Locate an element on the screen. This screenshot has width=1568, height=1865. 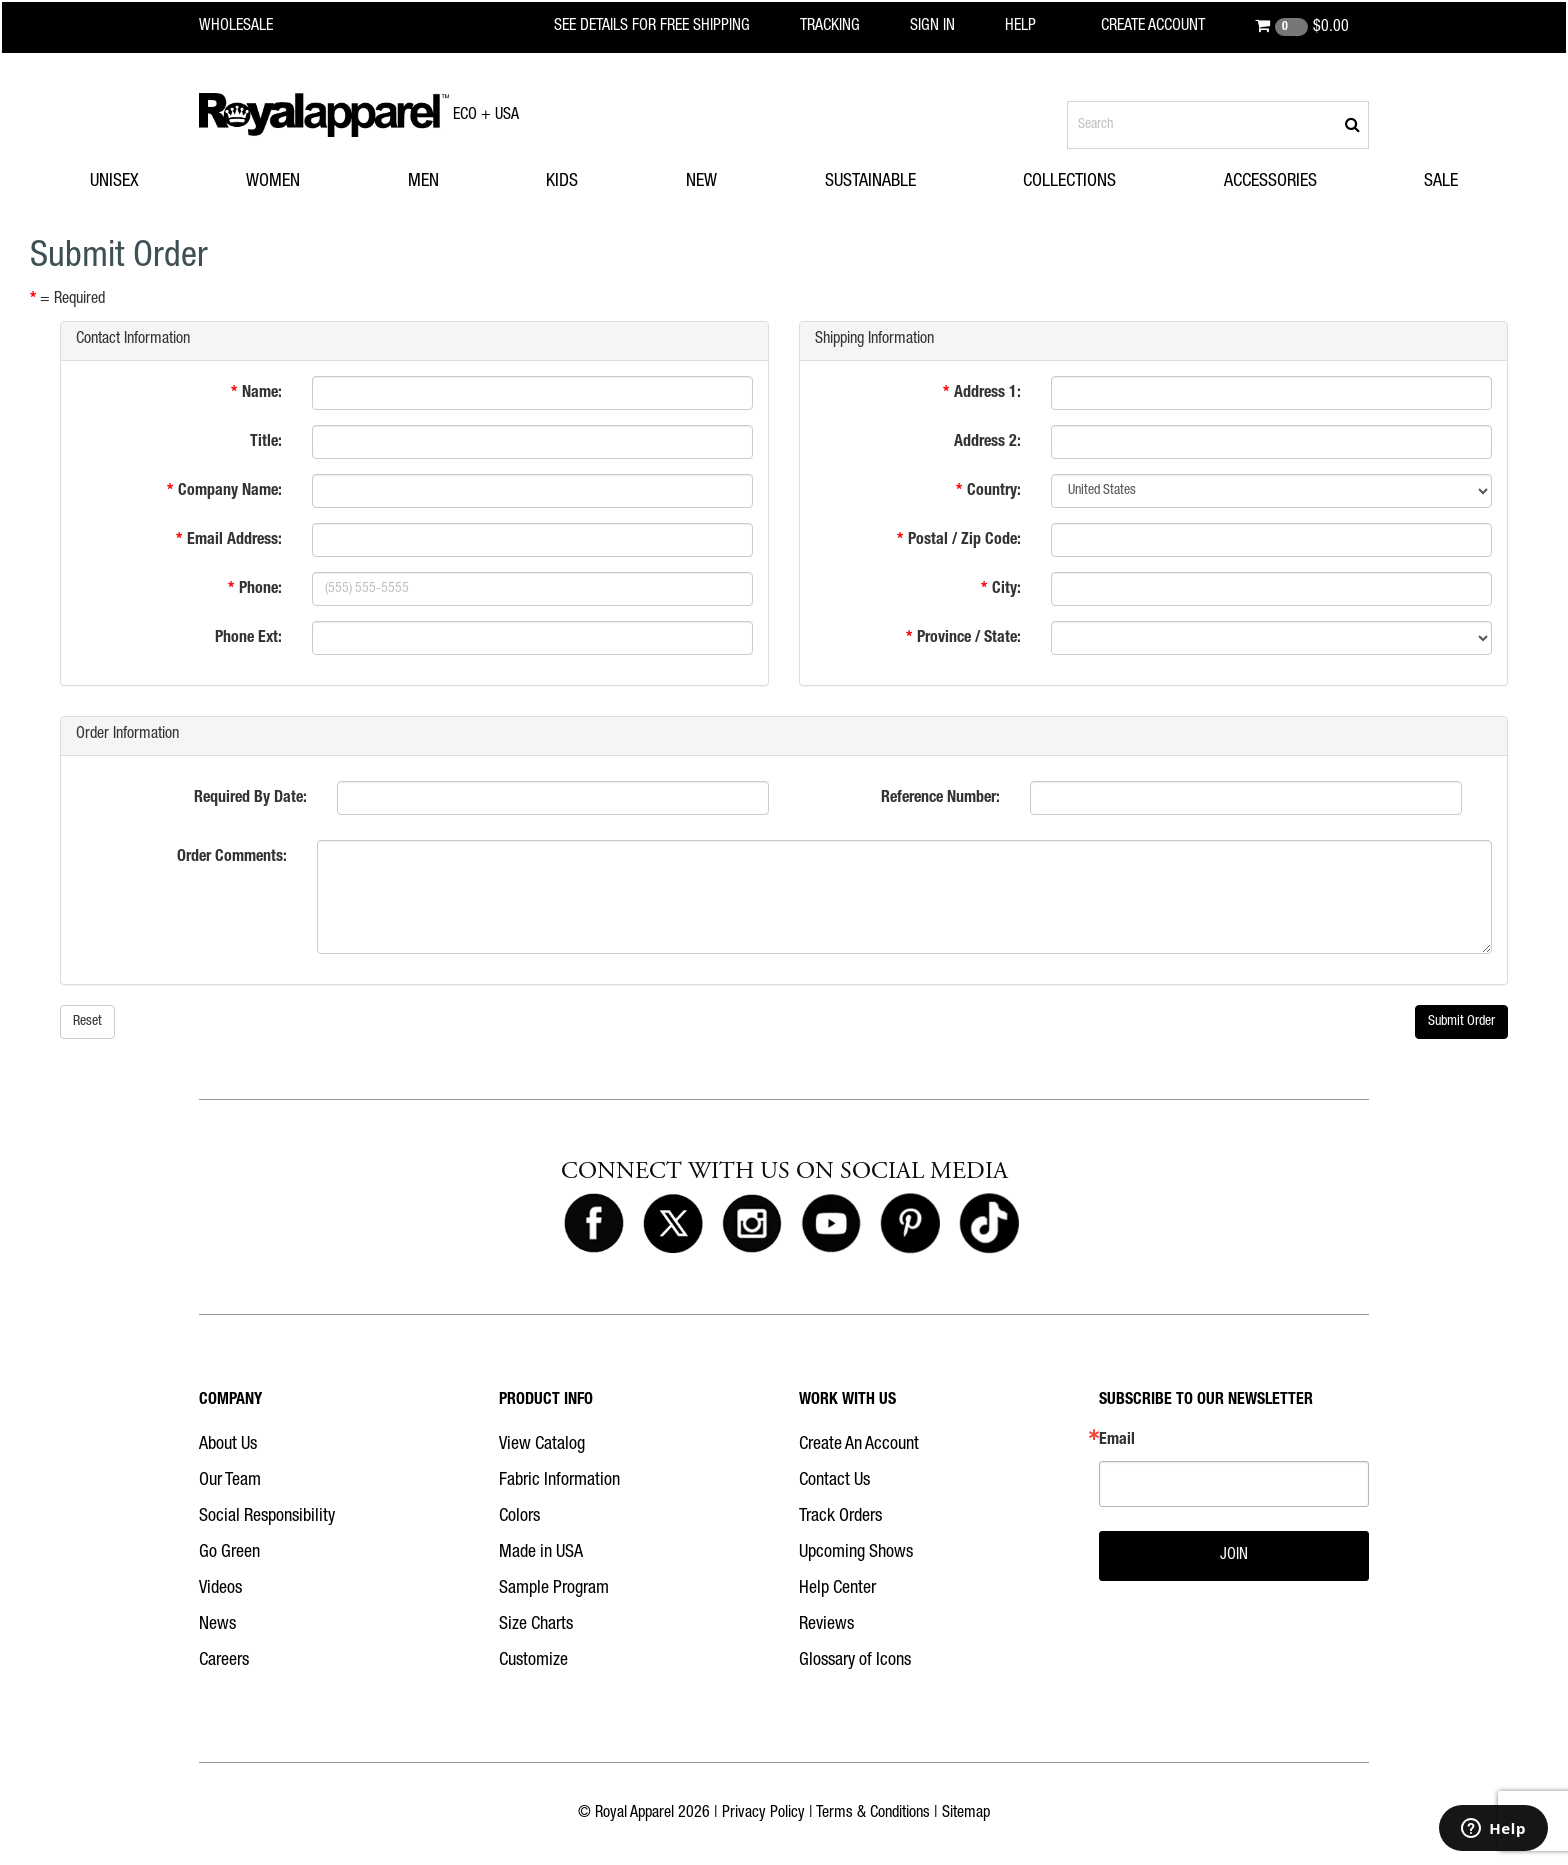
View Catalog is located at coordinates (542, 1445).